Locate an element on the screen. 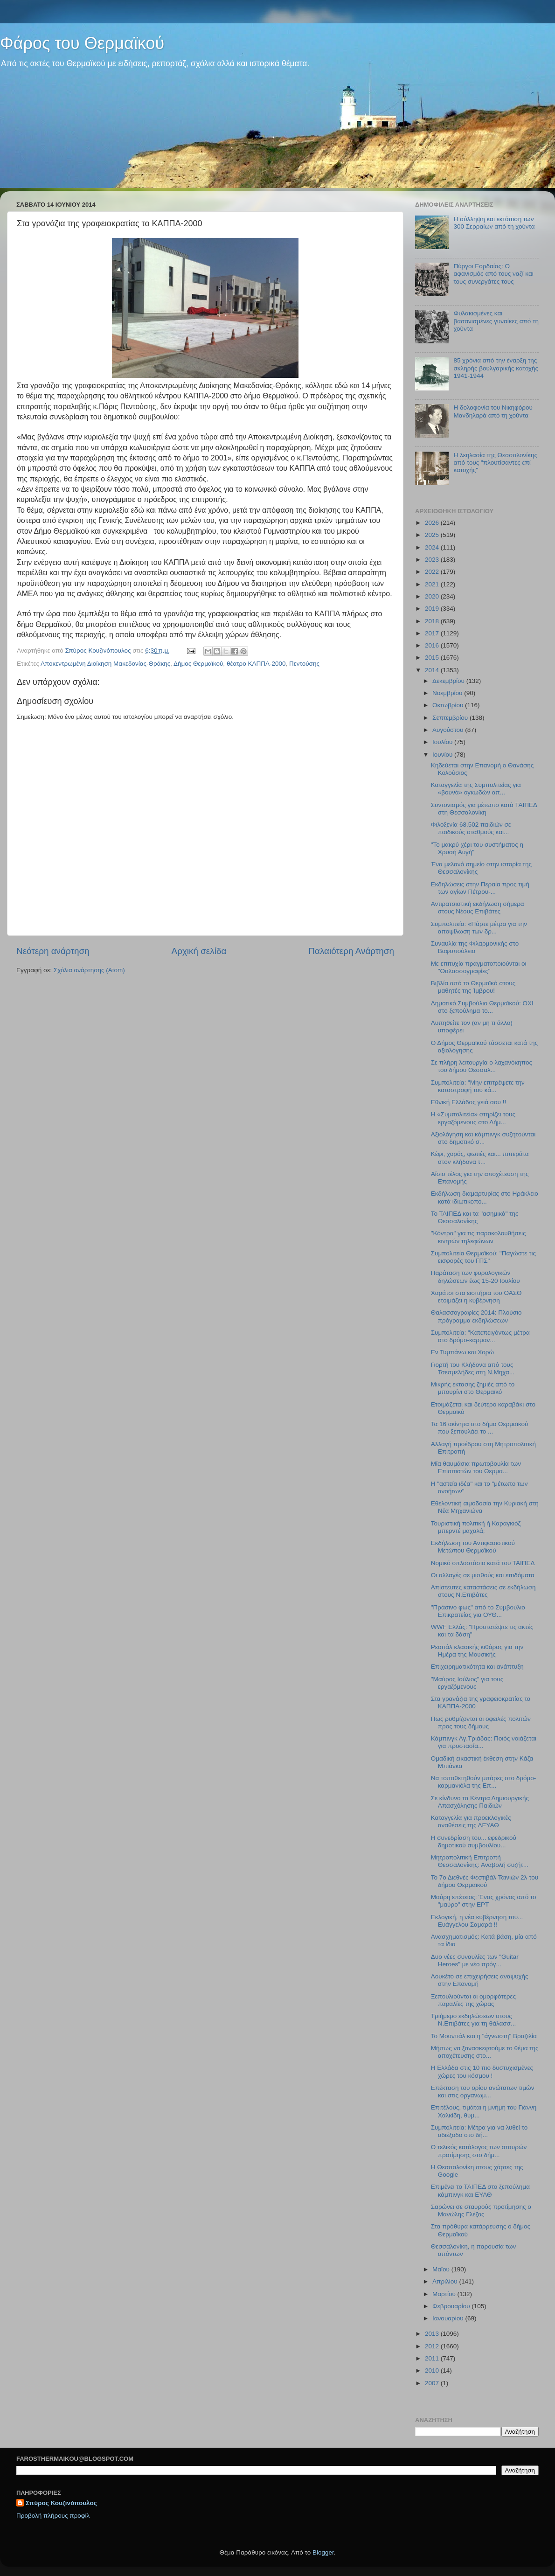 This screenshot has width=555, height=2576. Μικρής έκτασης ζημιές από το μπουρίνι στο Θερμαϊκό is located at coordinates (473, 1388).